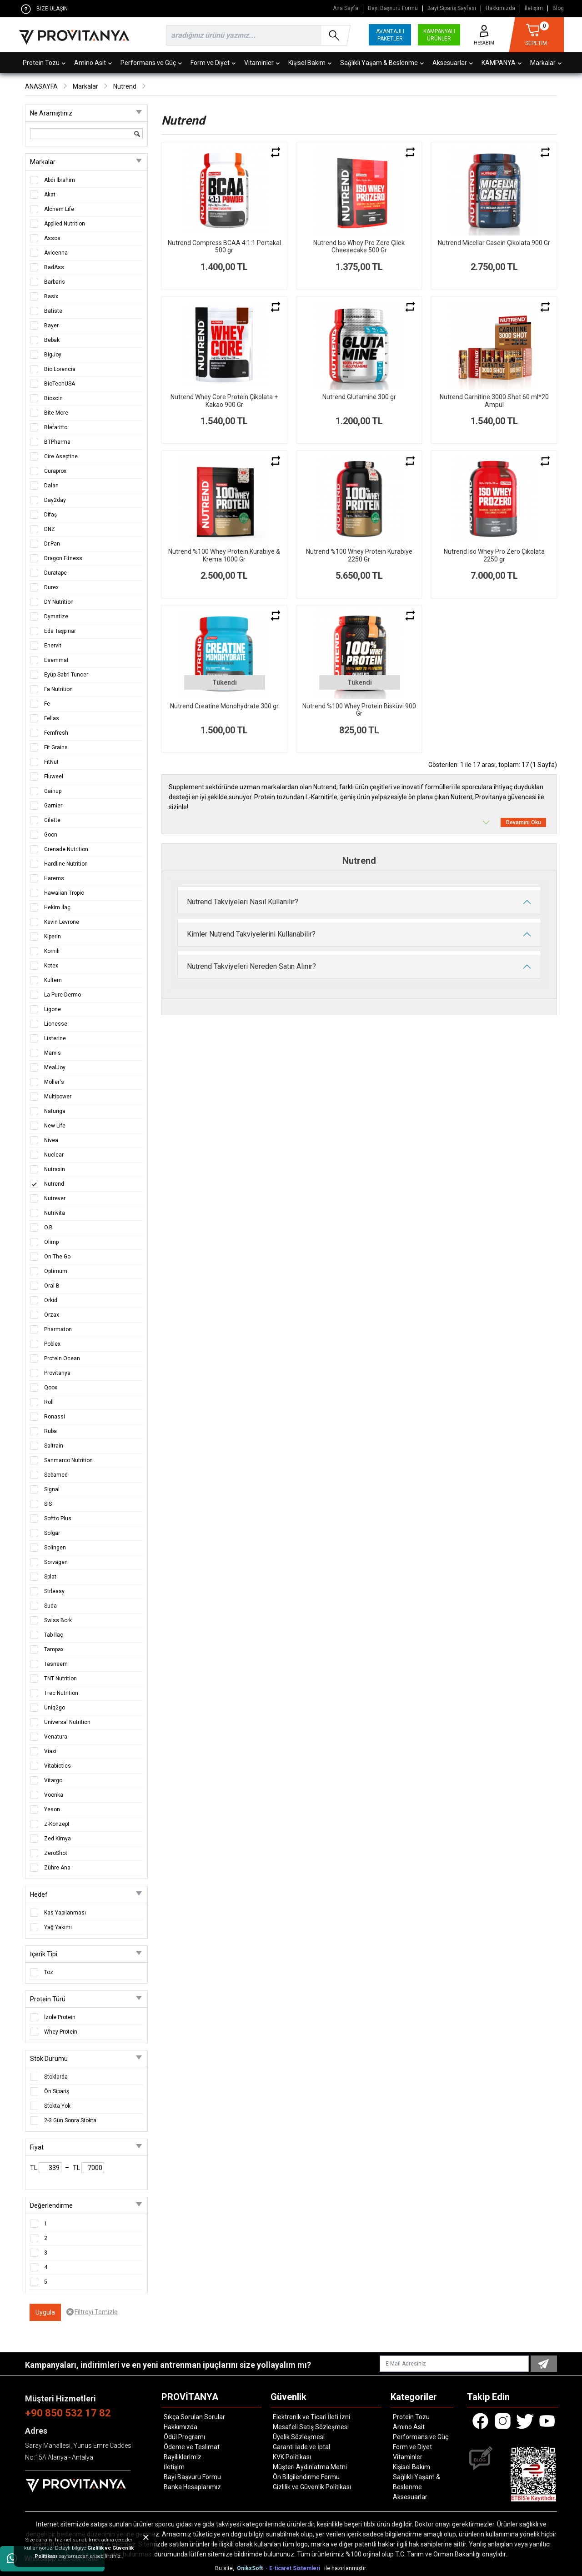  What do you see at coordinates (50, 1577) in the screenshot?
I see `Splat` at bounding box center [50, 1577].